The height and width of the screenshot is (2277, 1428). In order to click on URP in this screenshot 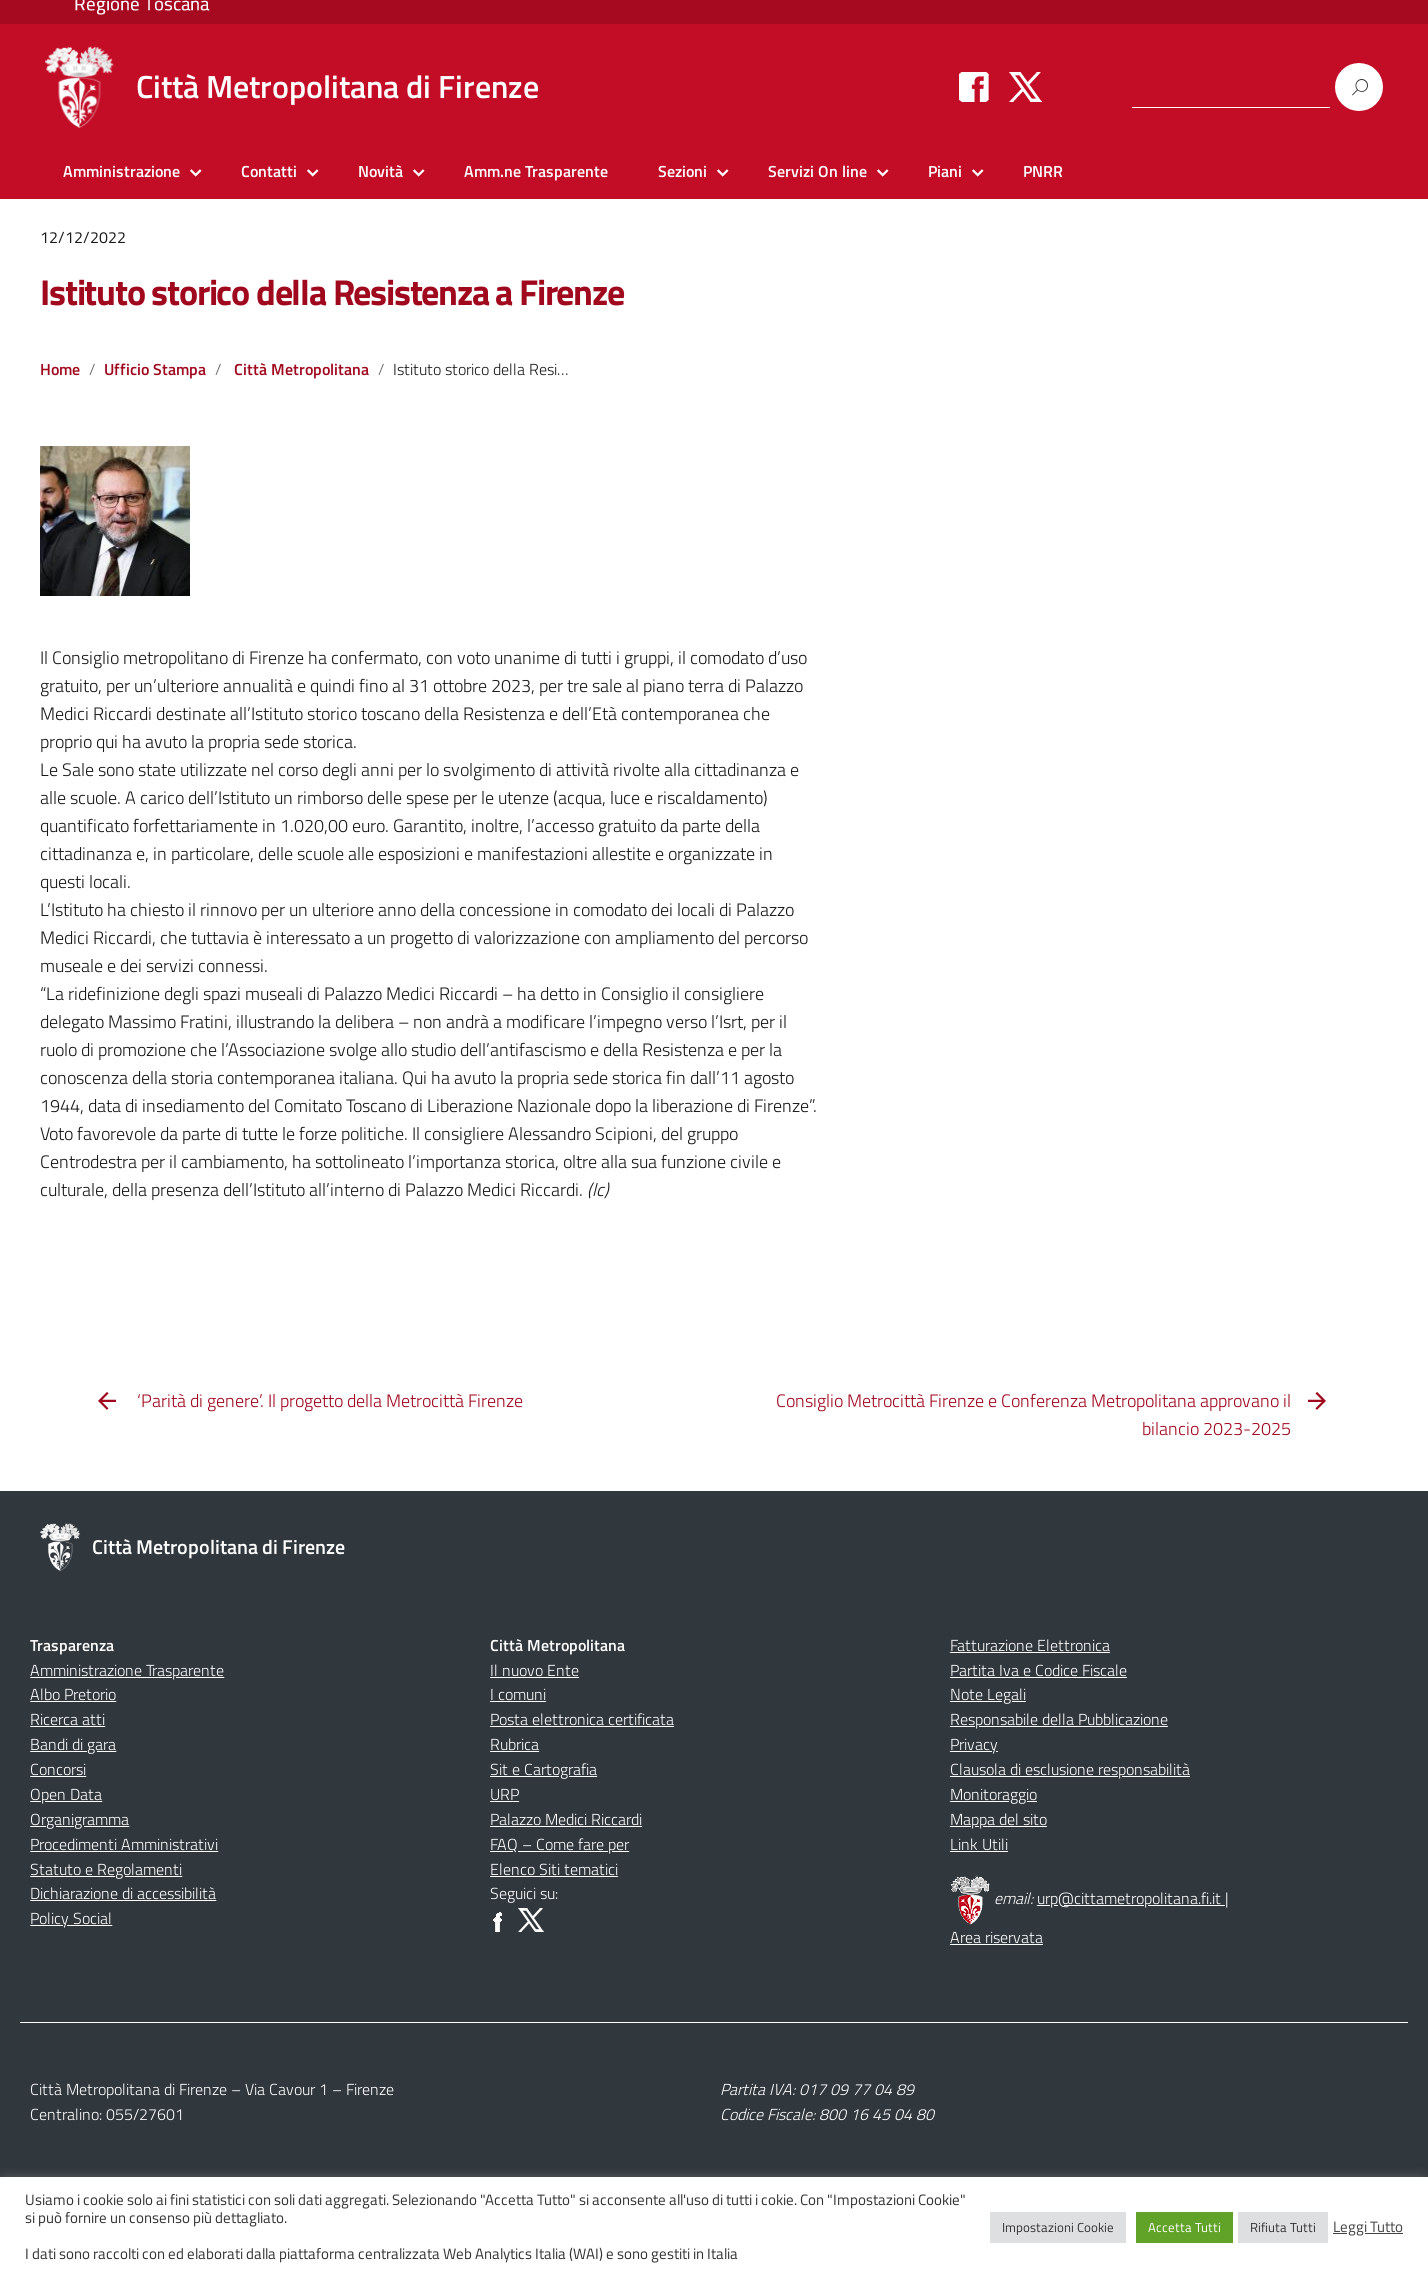, I will do `click(504, 1794)`.